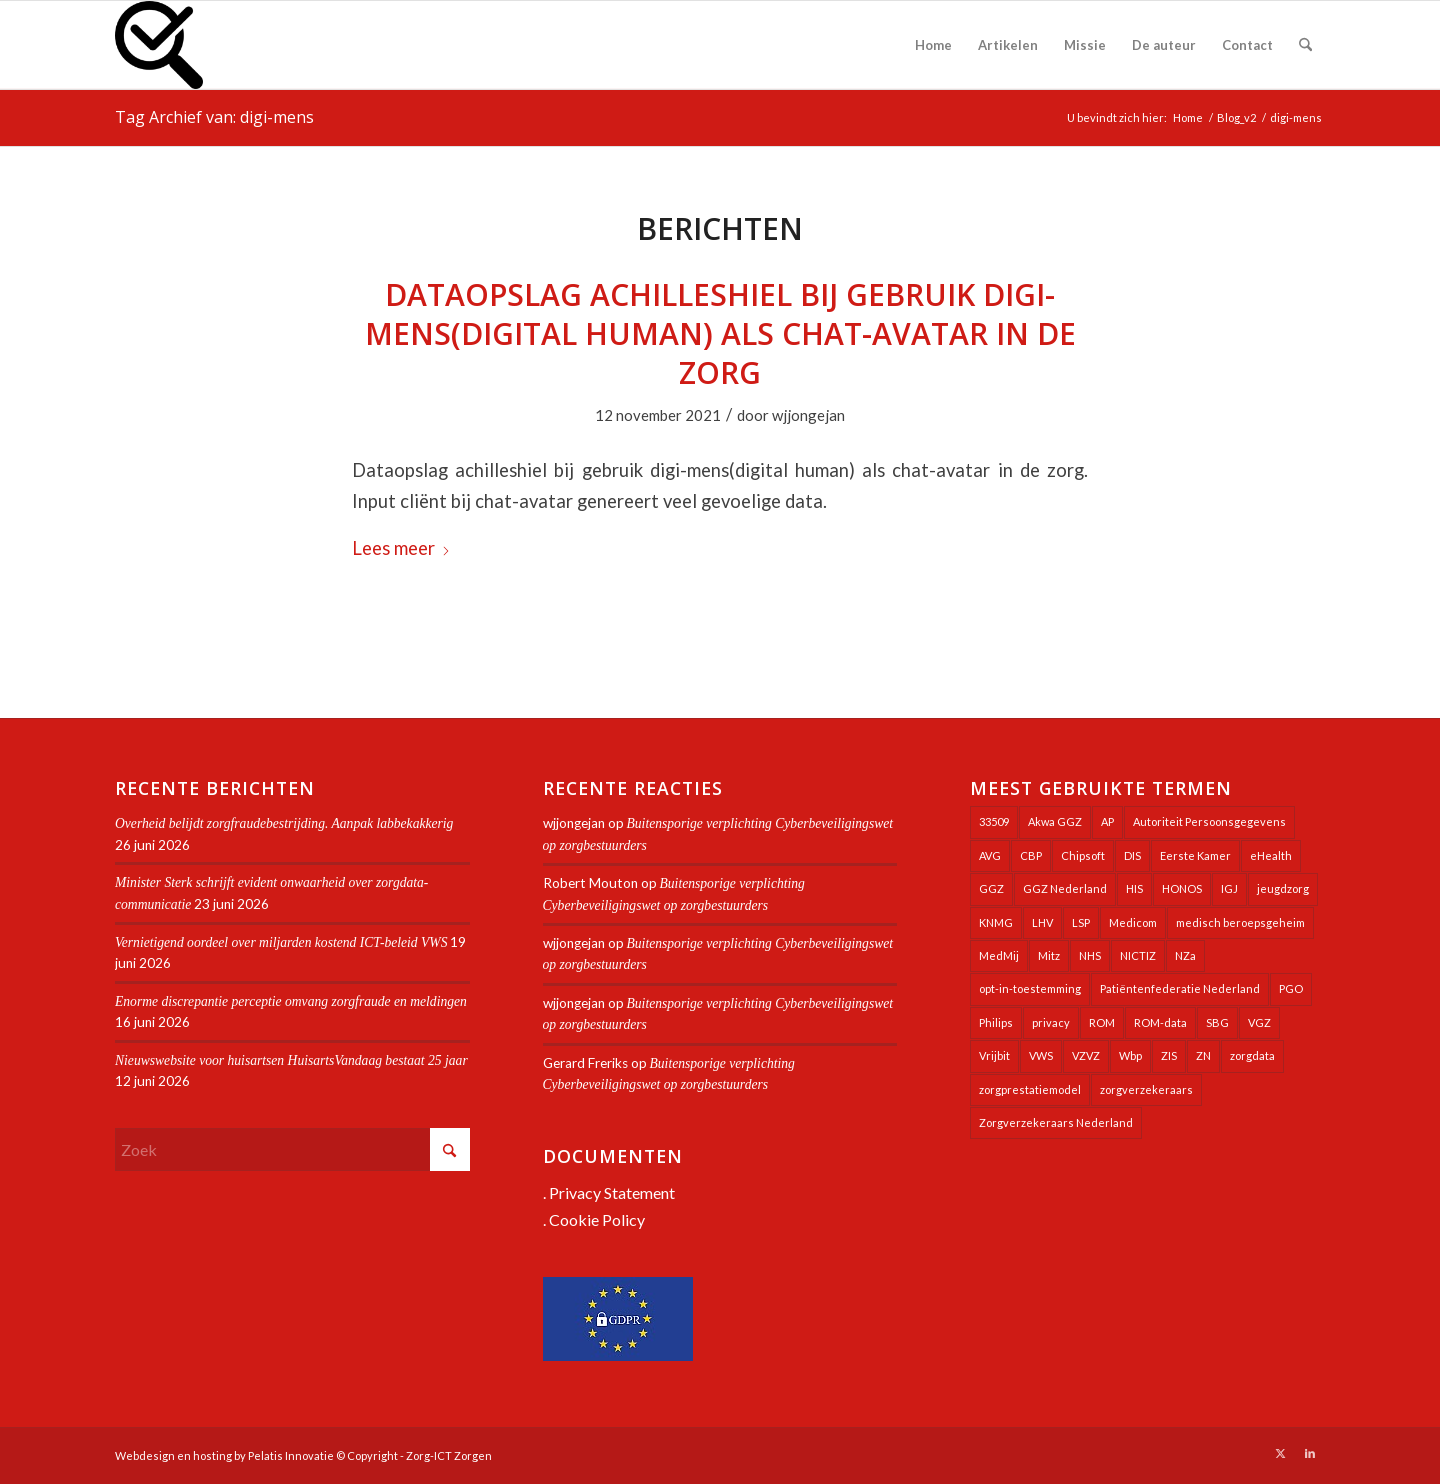 The image size is (1440, 1484). Describe the element at coordinates (284, 823) in the screenshot. I see `Overheid belijdt zorgfraudebestrijding. Aanpak labbekakkerig` at that location.